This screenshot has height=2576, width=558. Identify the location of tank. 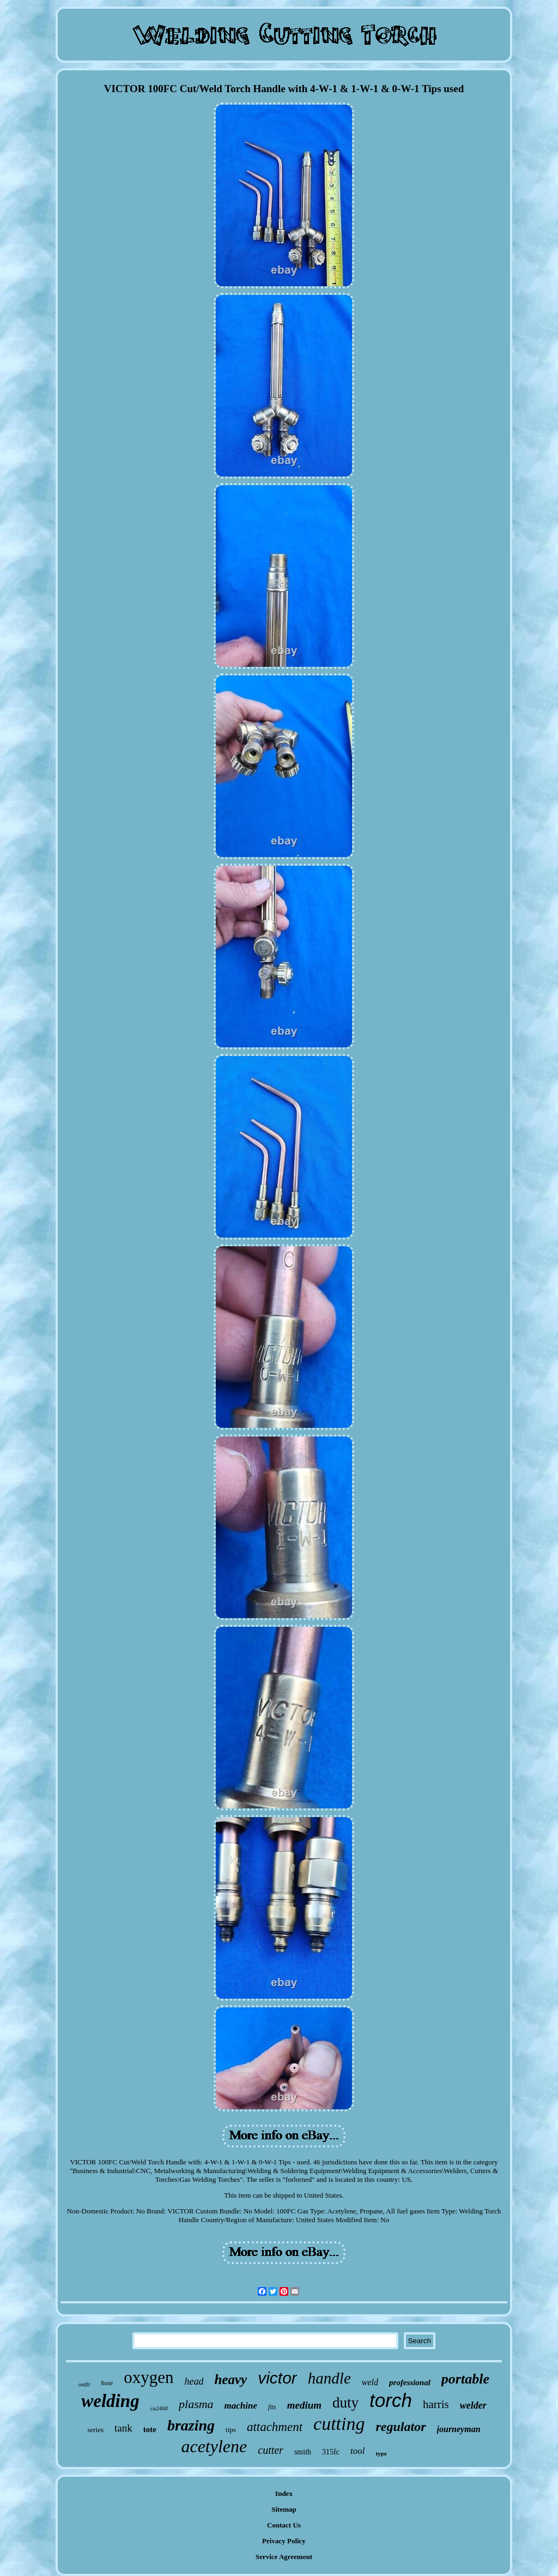
(123, 2428).